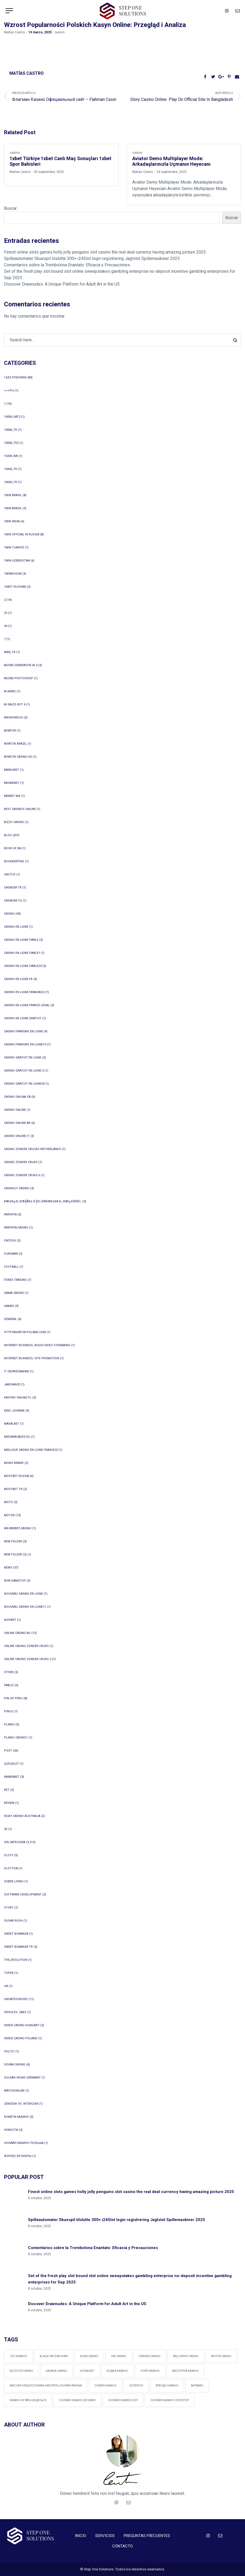 Image resolution: width=245 pixels, height=2576 pixels. Describe the element at coordinates (59, 32) in the screenshot. I see `casino` at that location.